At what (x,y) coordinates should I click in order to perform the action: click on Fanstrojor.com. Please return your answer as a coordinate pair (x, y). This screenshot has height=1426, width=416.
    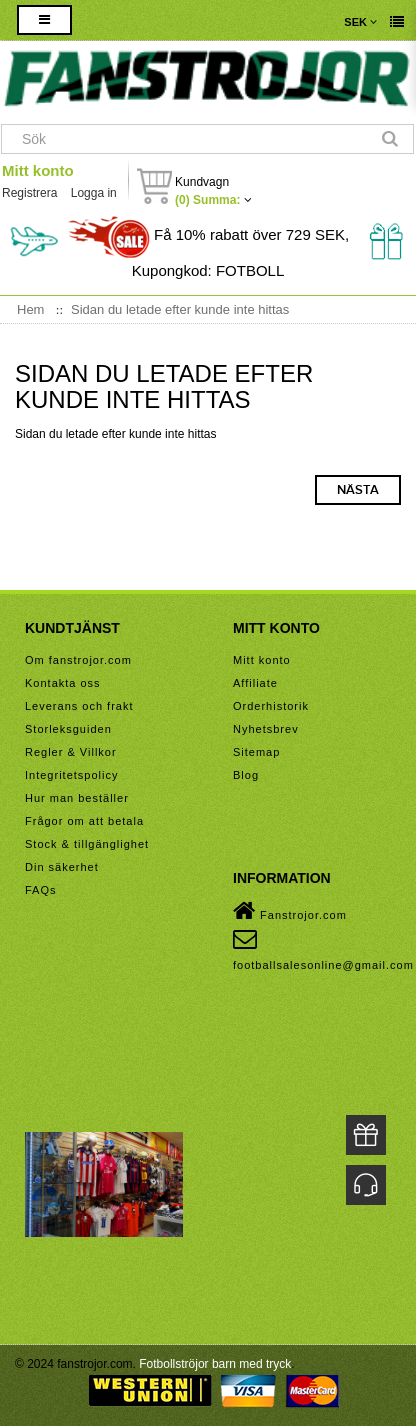
    Looking at the image, I should click on (290, 911).